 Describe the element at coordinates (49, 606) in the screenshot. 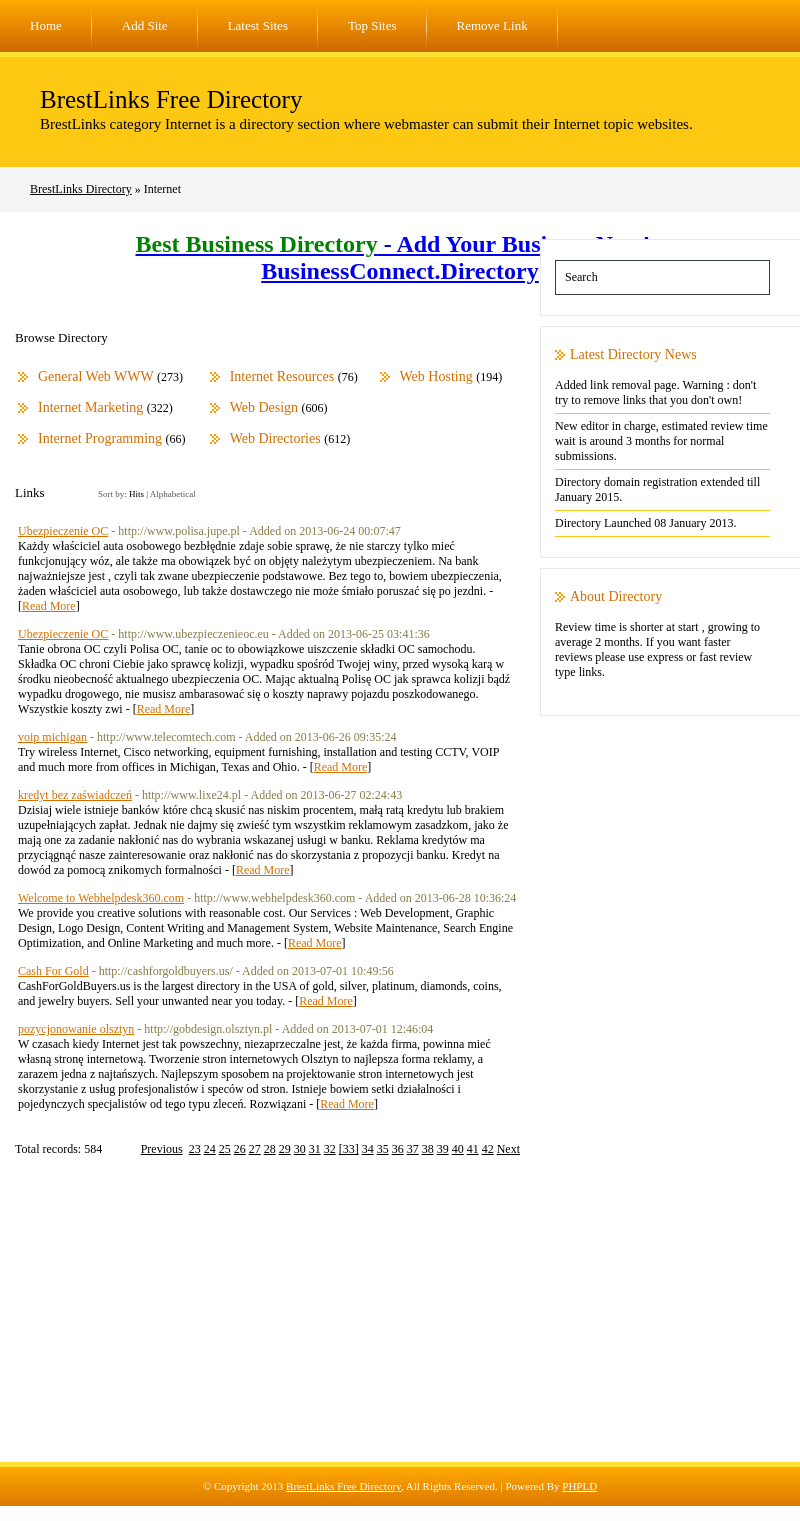

I see `Read More` at that location.